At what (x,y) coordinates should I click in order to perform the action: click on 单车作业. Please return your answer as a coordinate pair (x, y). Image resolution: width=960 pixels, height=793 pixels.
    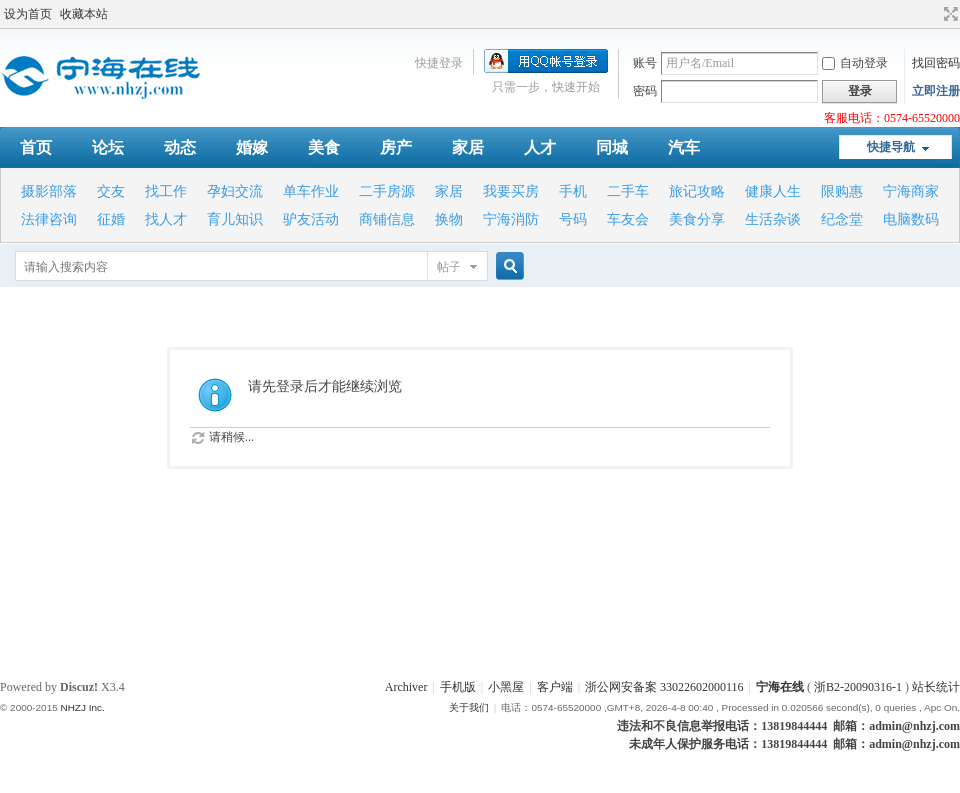
    Looking at the image, I should click on (311, 191).